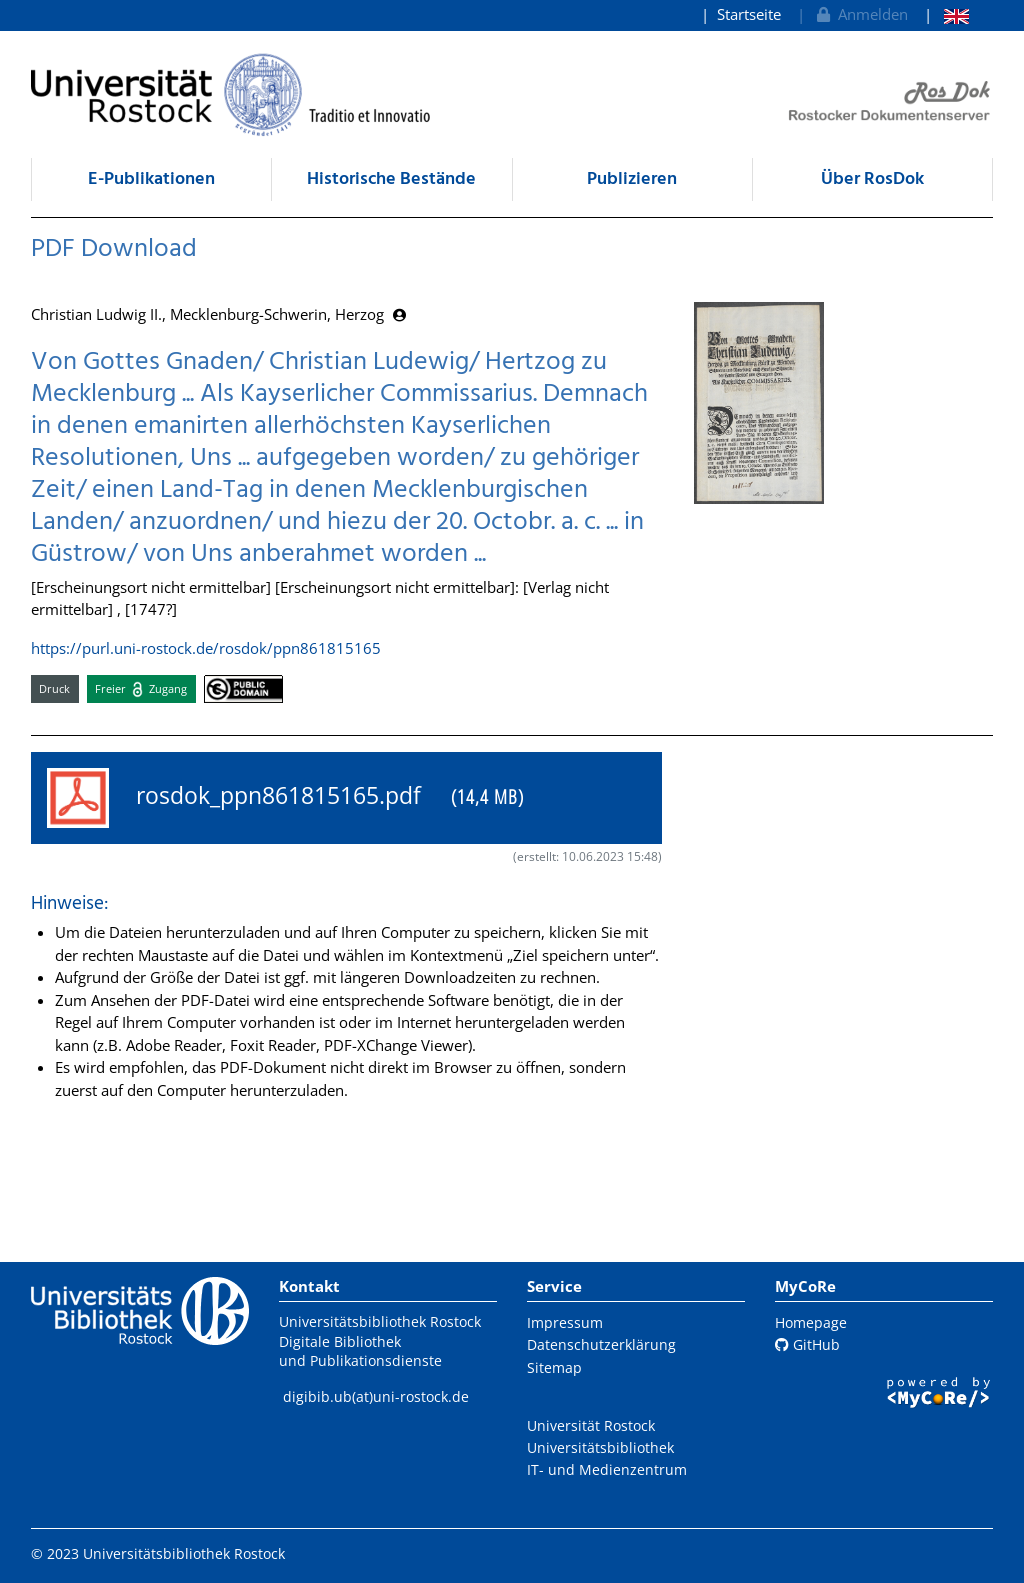 This screenshot has height=1583, width=1024. Describe the element at coordinates (391, 179) in the screenshot. I see `Historische Bestände` at that location.